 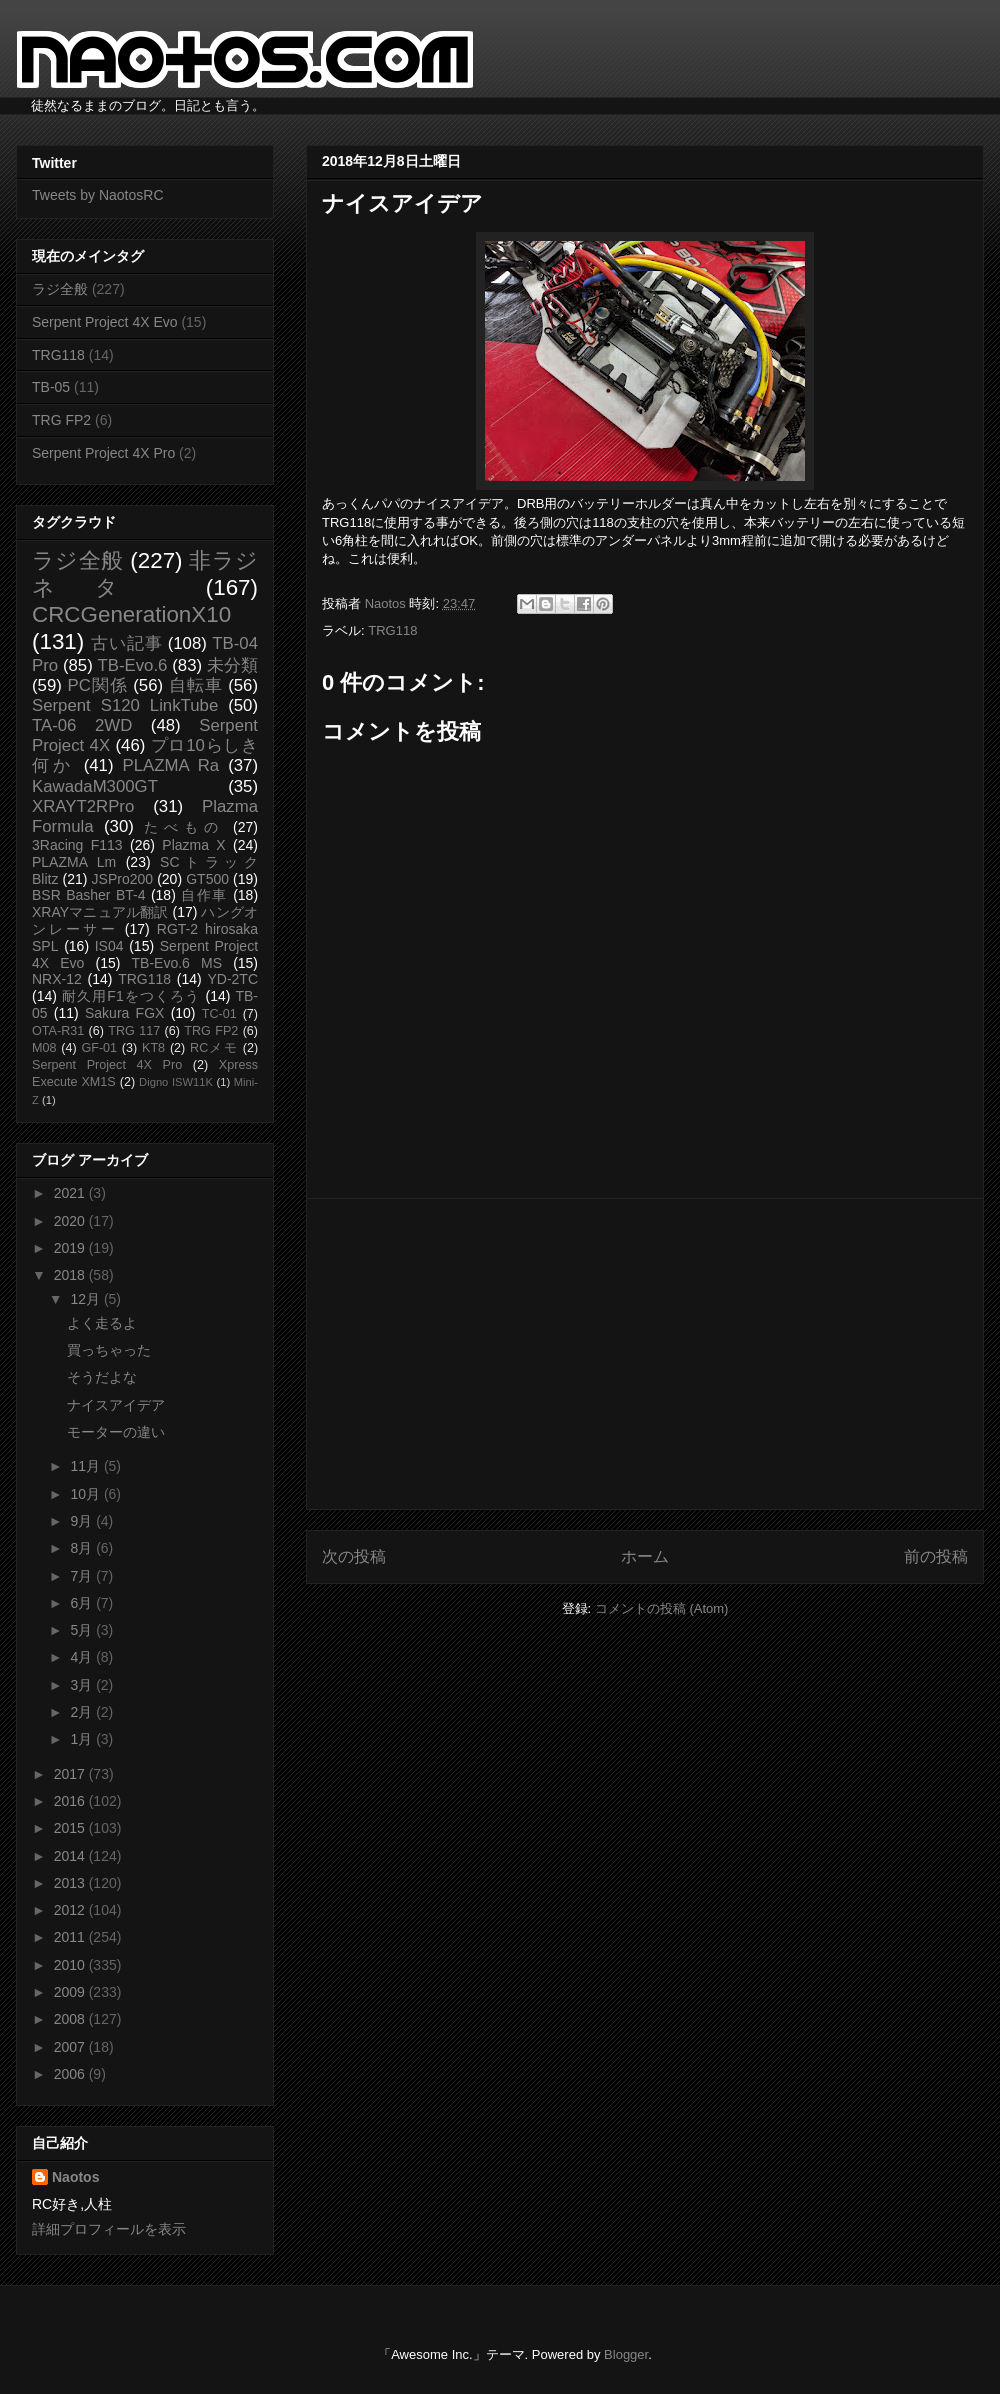 What do you see at coordinates (51, 387) in the screenshot?
I see `TB-05` at bounding box center [51, 387].